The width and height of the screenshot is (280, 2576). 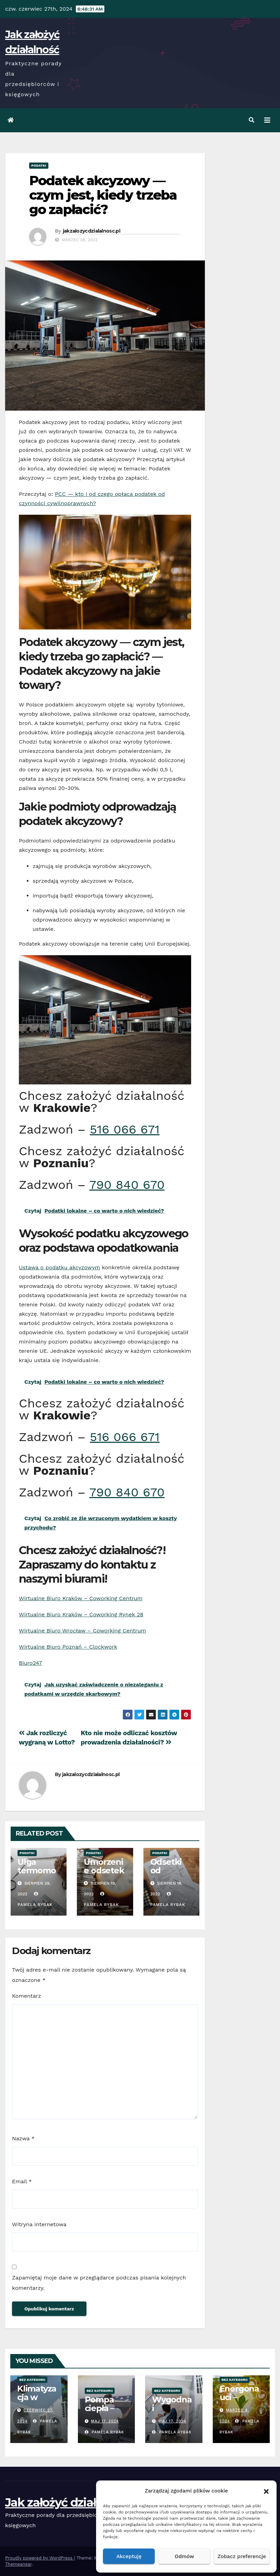 What do you see at coordinates (126, 1185) in the screenshot?
I see `790 840 670` at bounding box center [126, 1185].